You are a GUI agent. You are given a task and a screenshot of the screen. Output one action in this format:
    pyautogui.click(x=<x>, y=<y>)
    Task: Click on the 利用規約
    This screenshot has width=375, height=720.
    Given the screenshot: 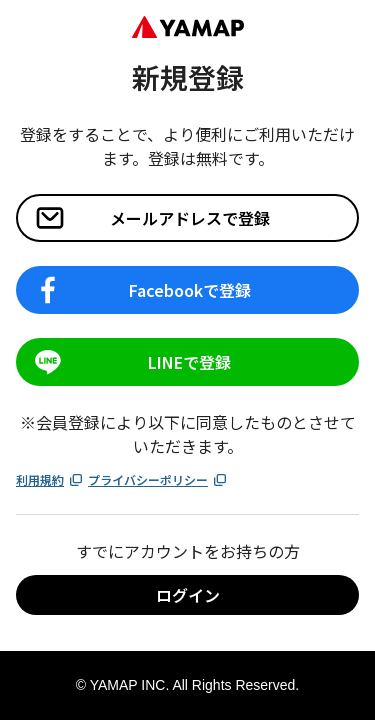 What is the action you would take?
    pyautogui.click(x=50, y=479)
    